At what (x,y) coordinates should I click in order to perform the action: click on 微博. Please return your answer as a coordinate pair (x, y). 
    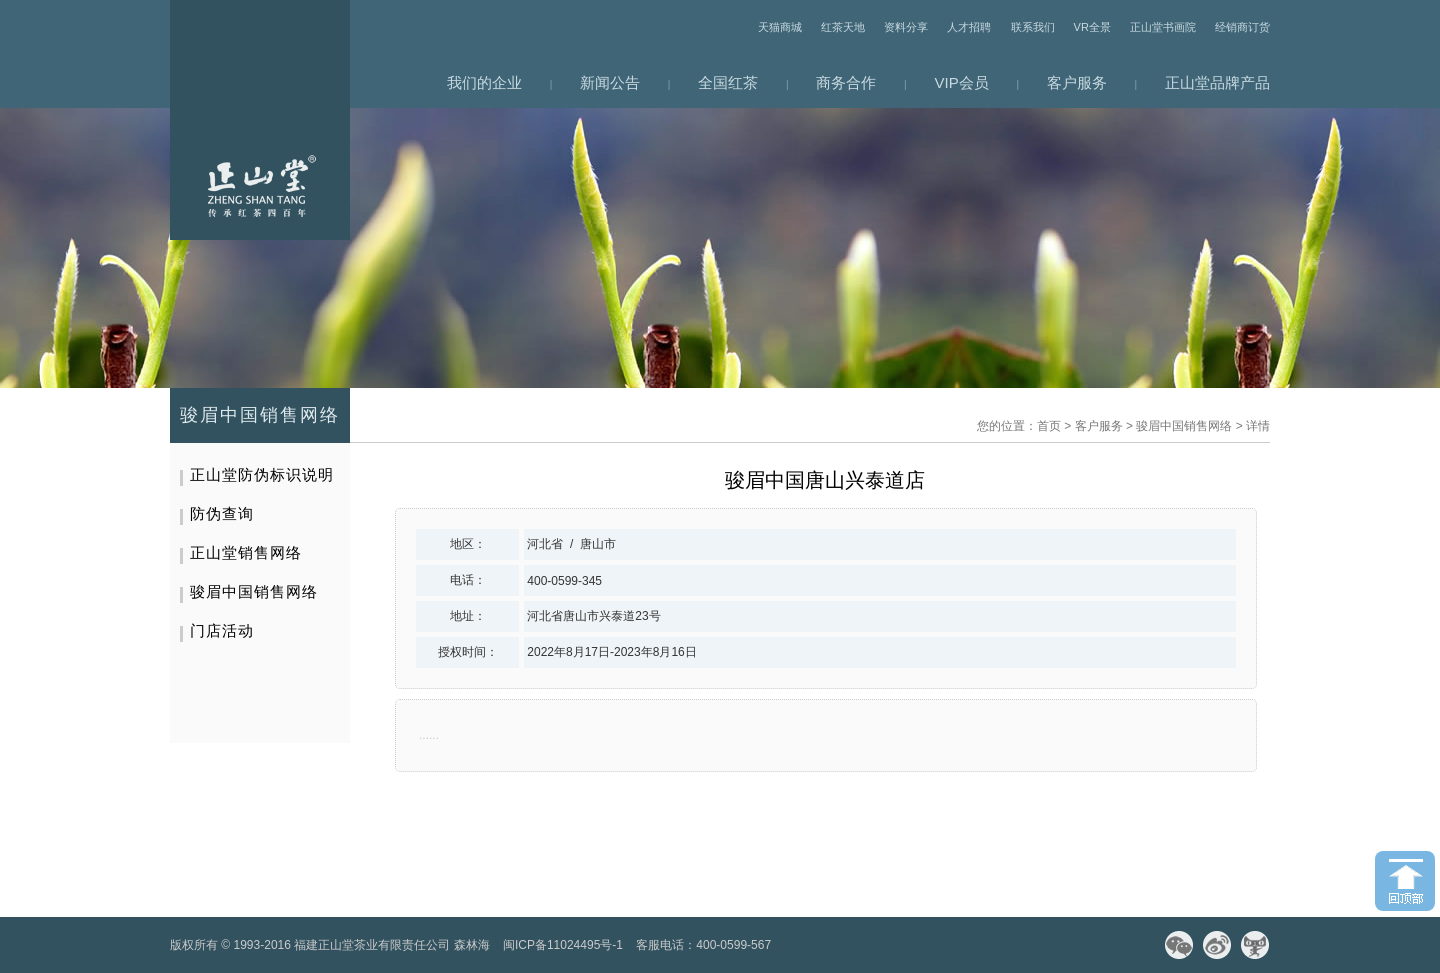
    Looking at the image, I should click on (1217, 945).